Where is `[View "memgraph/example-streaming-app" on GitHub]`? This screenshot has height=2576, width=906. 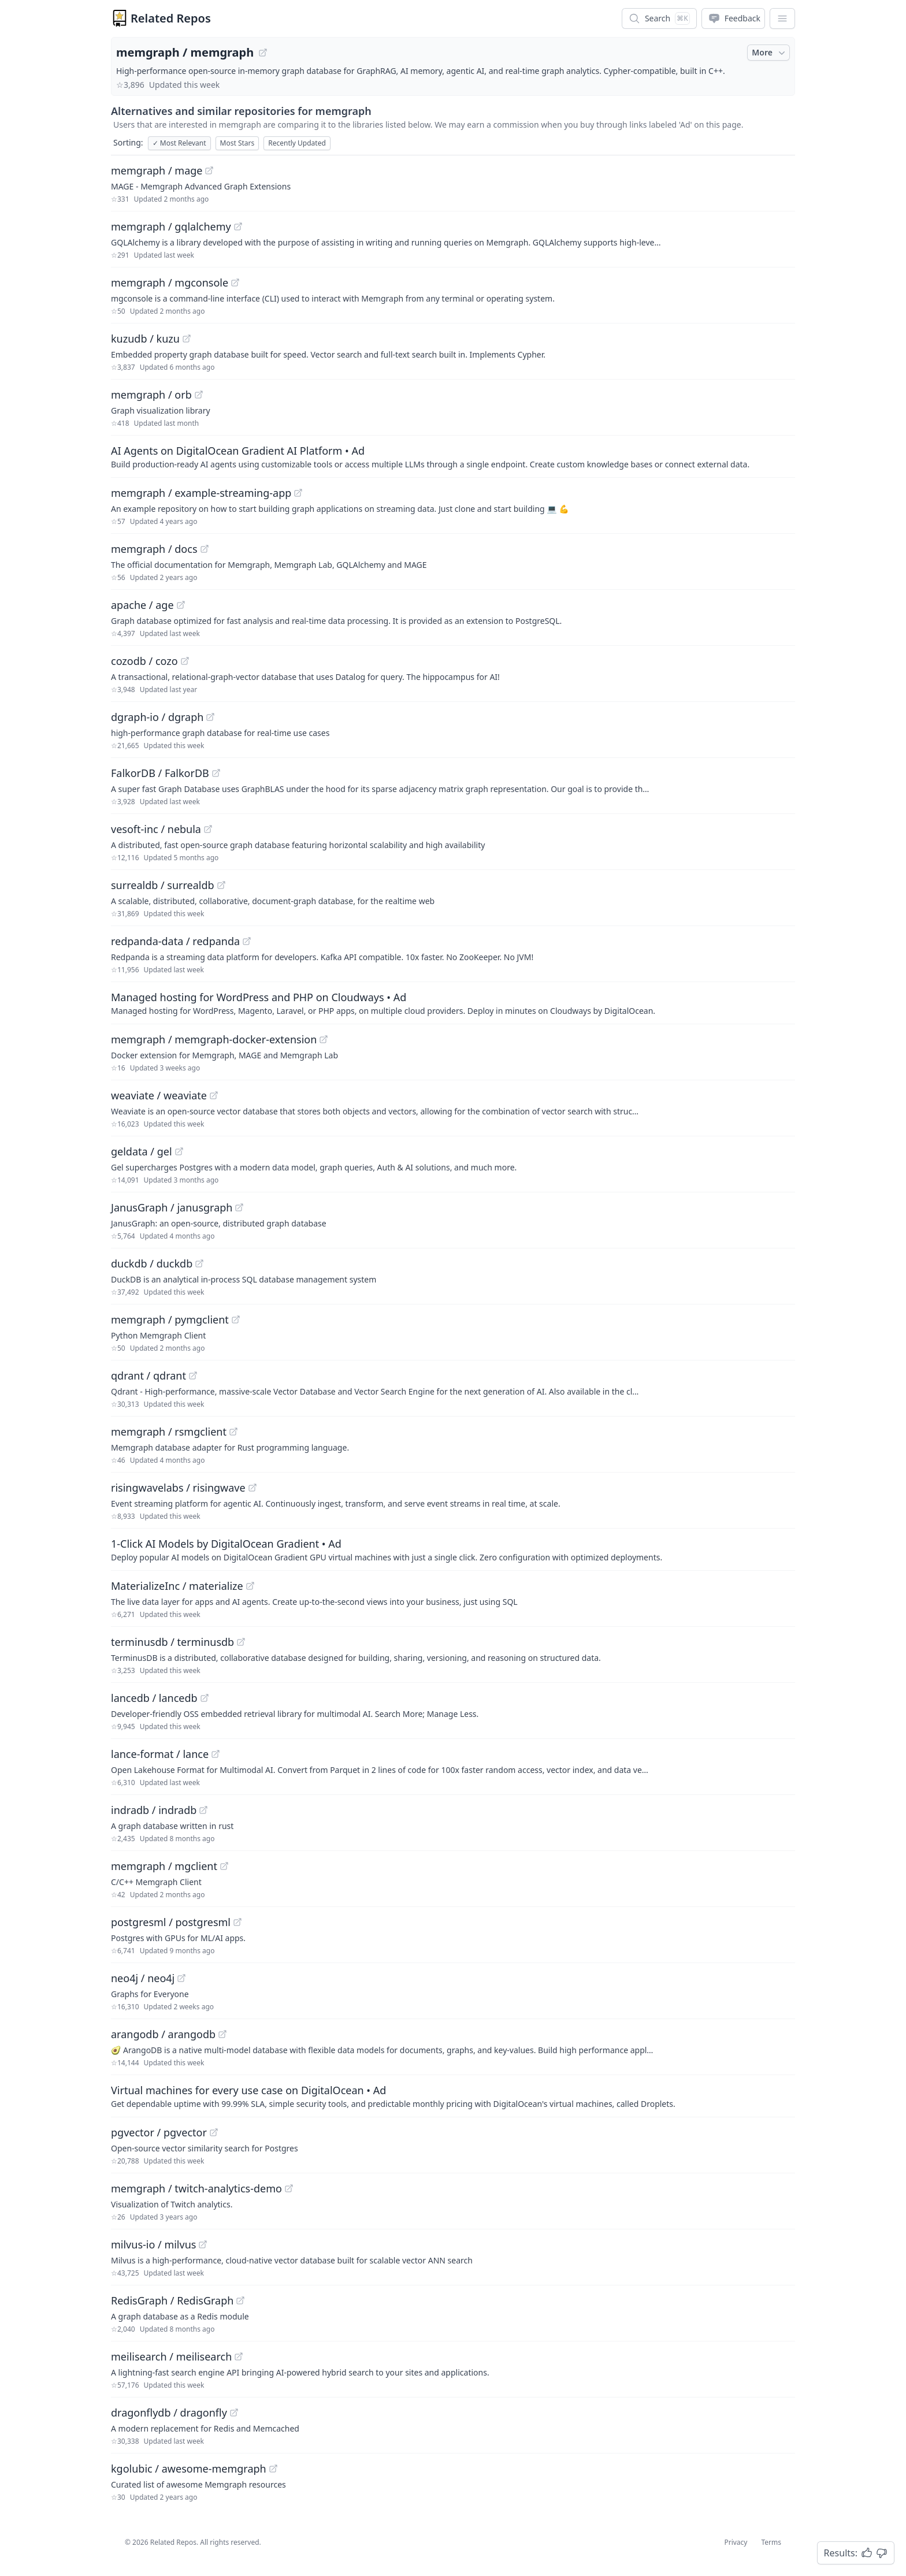
[View "memgraph/example-streaming-app" on GitHub] is located at coordinates (298, 492).